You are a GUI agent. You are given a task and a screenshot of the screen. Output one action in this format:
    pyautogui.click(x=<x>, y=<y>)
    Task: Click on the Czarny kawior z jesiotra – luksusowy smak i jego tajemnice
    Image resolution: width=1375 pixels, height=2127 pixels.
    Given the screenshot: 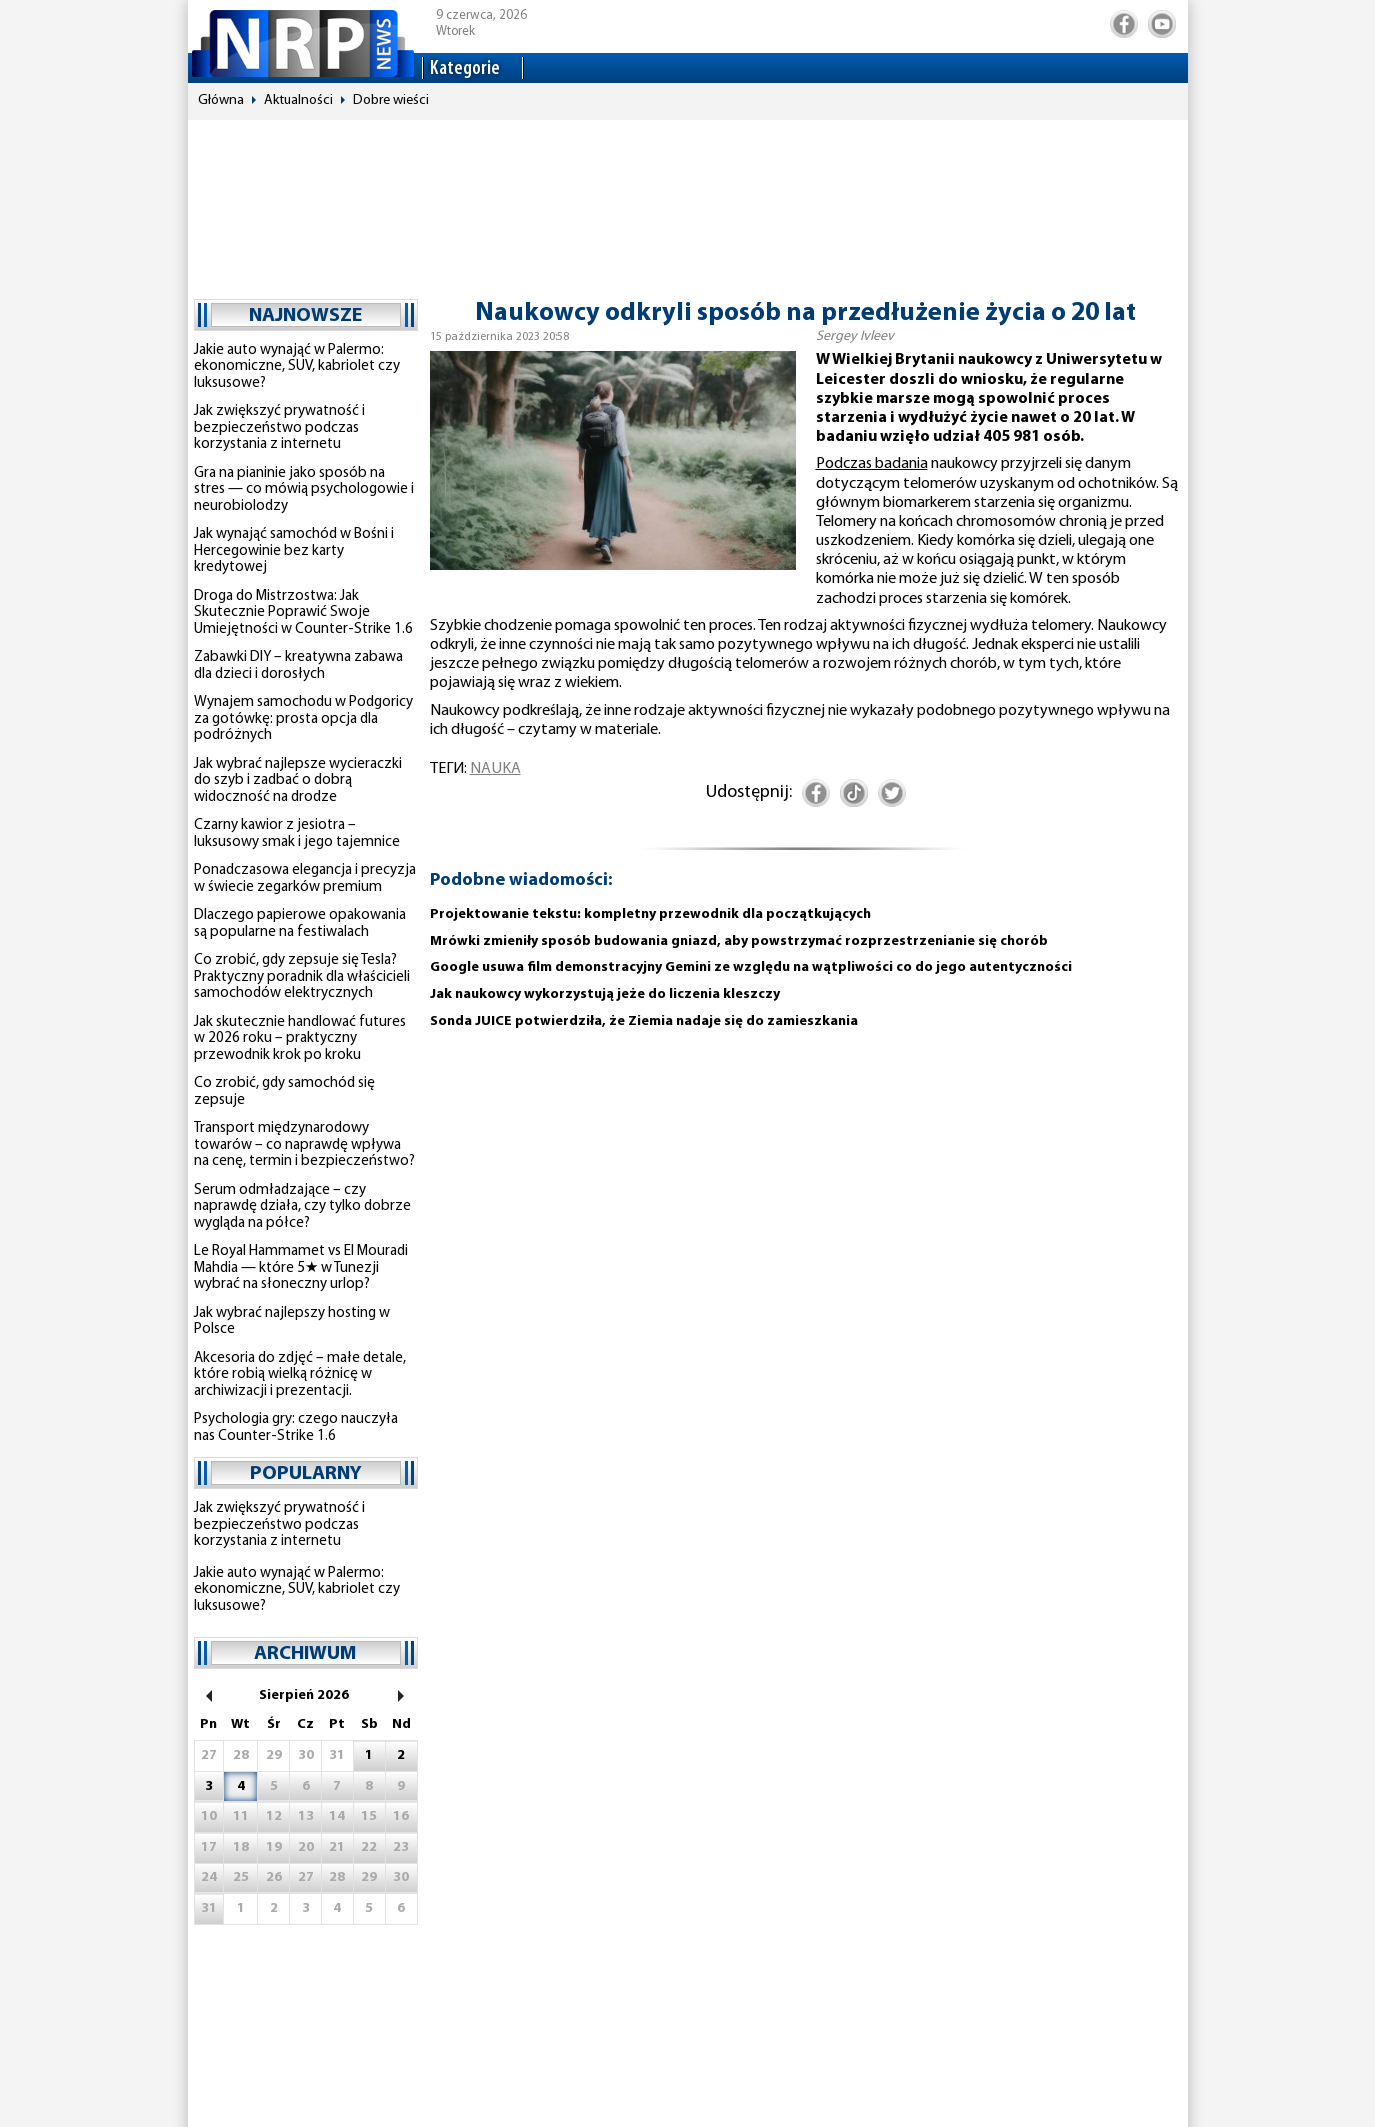 What is the action you would take?
    pyautogui.click(x=297, y=834)
    